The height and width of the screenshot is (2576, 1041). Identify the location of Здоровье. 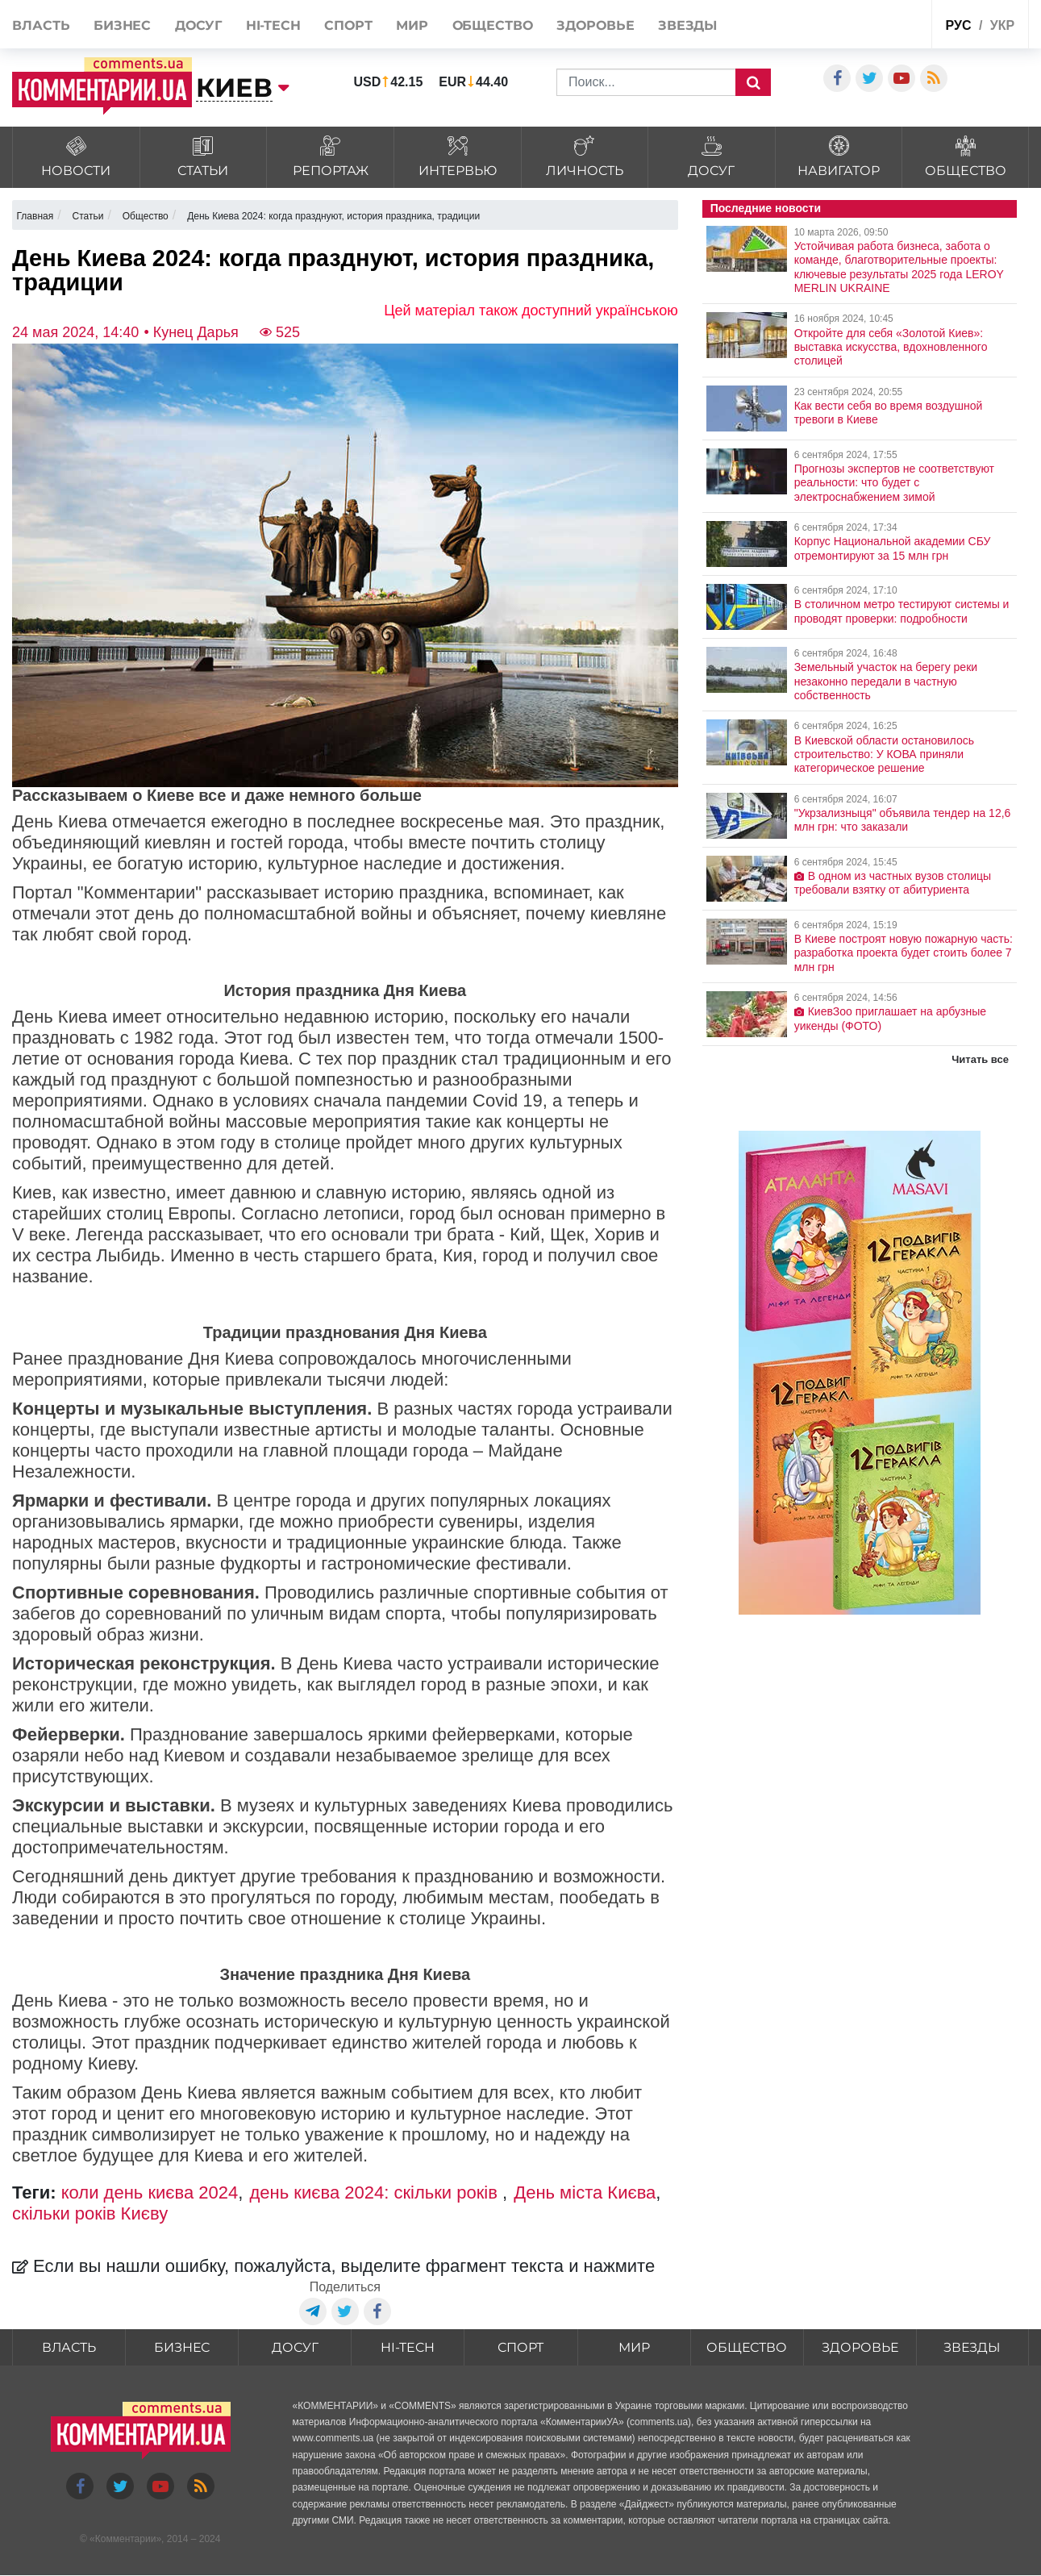
(595, 25).